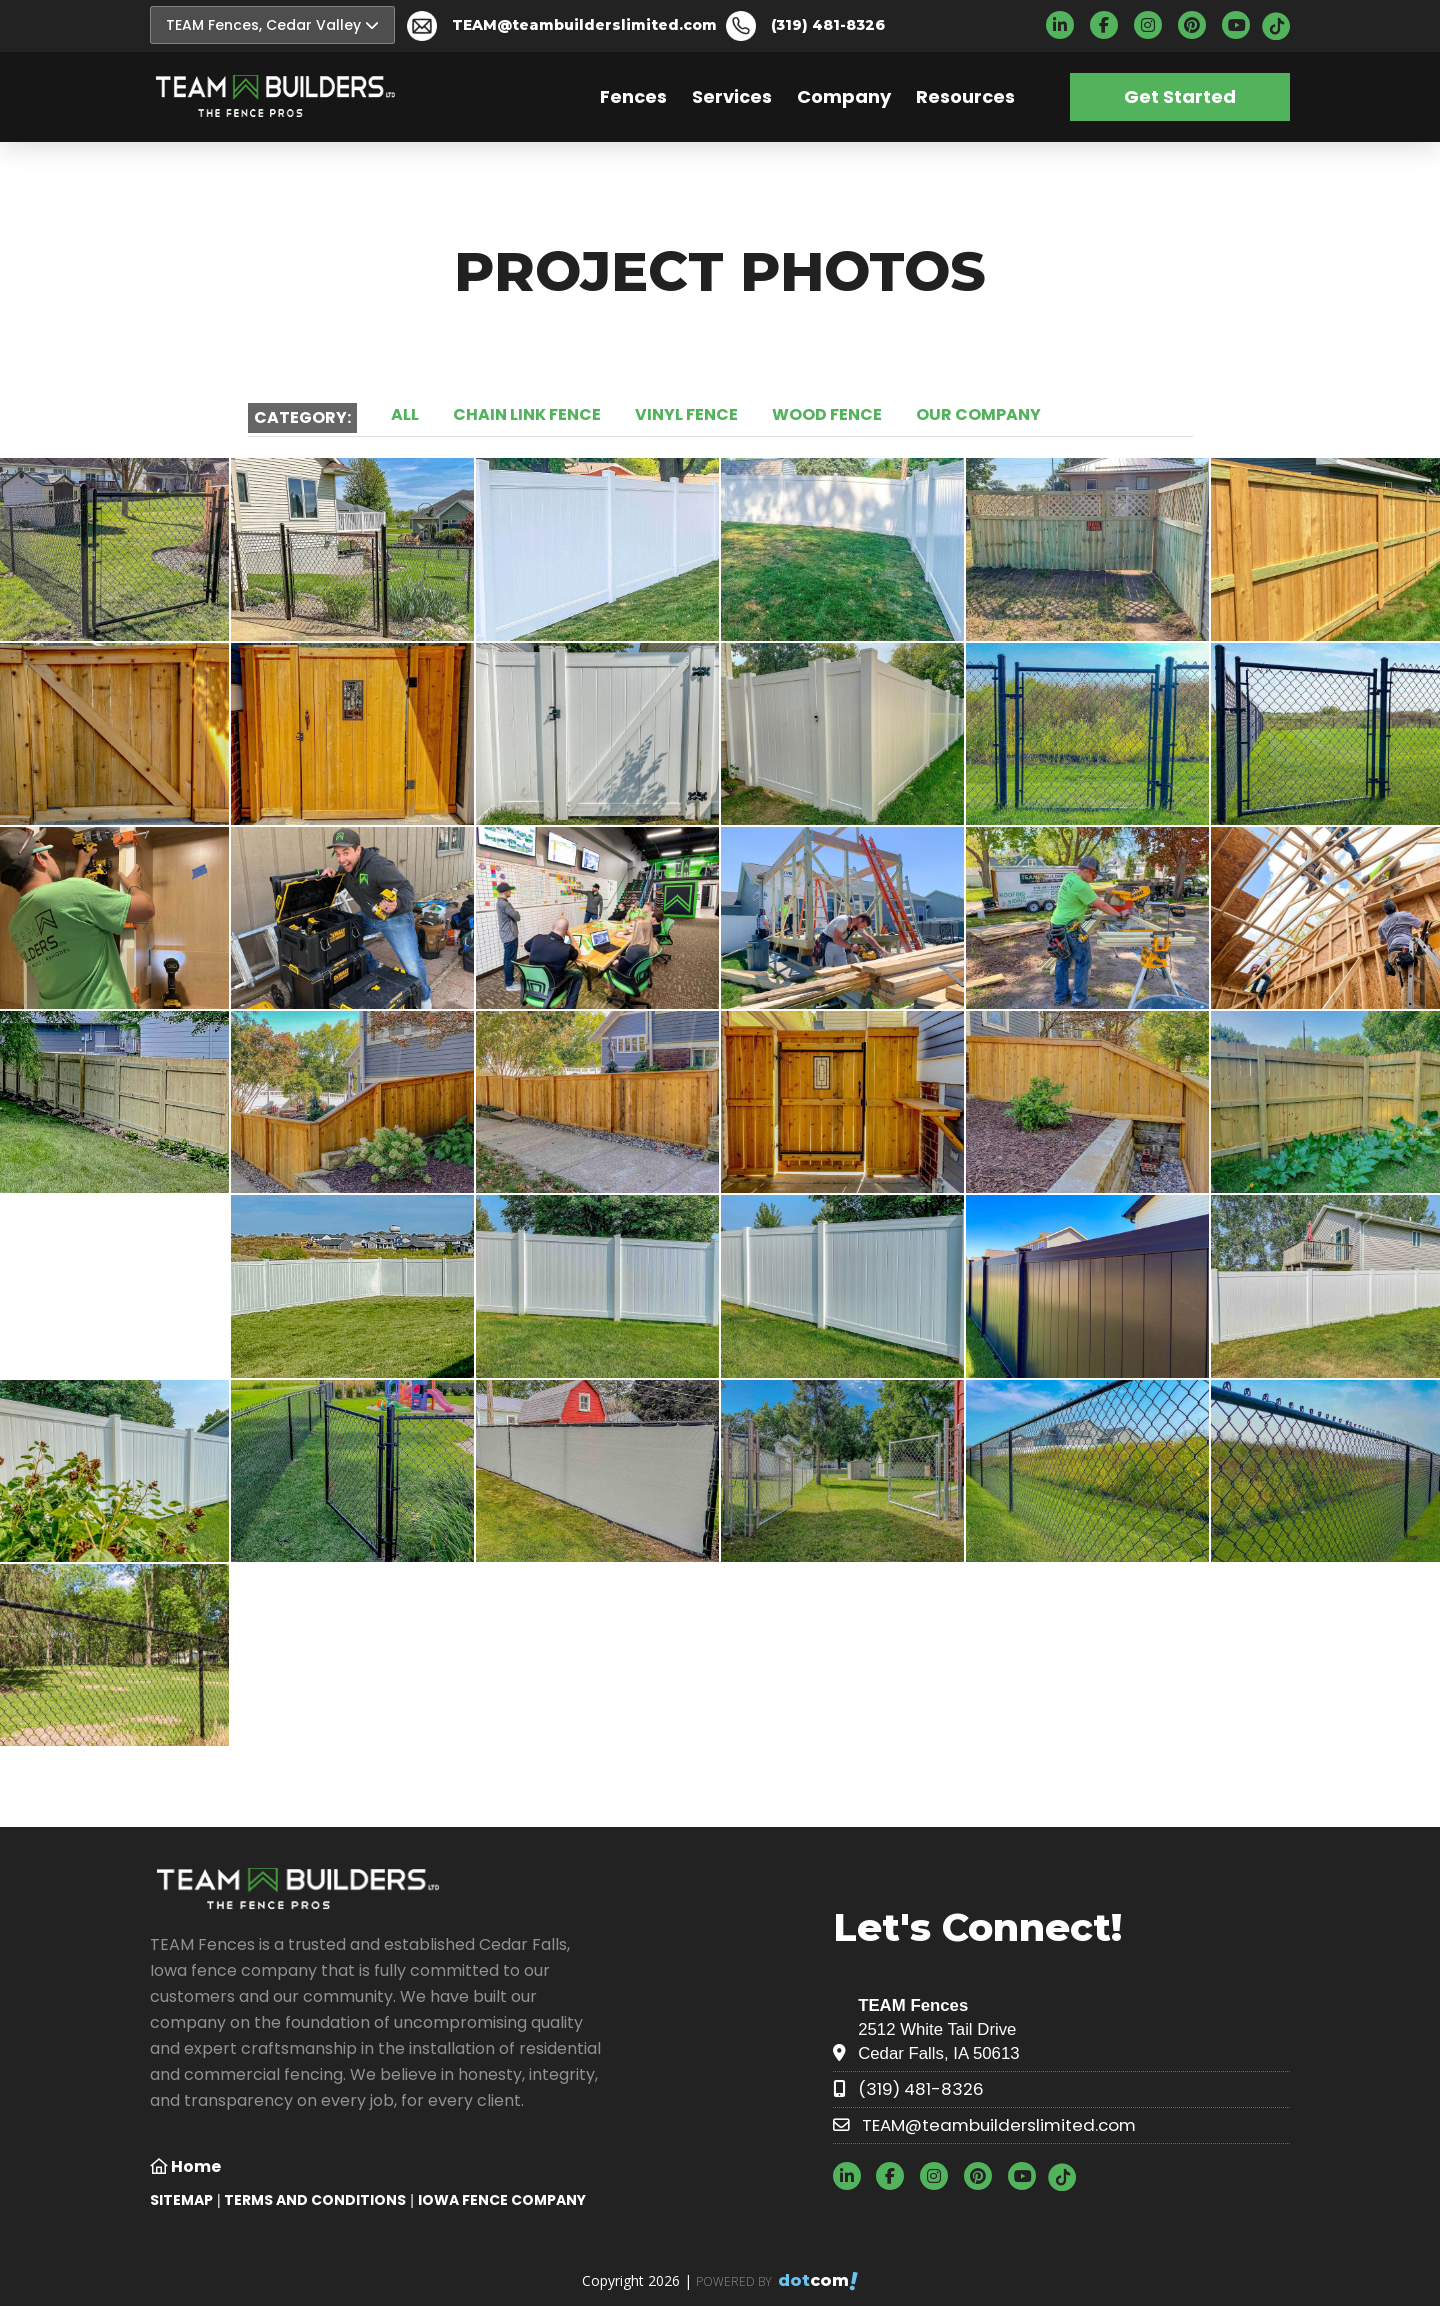 The width and height of the screenshot is (1440, 2317). I want to click on SITEMAP, so click(181, 2200).